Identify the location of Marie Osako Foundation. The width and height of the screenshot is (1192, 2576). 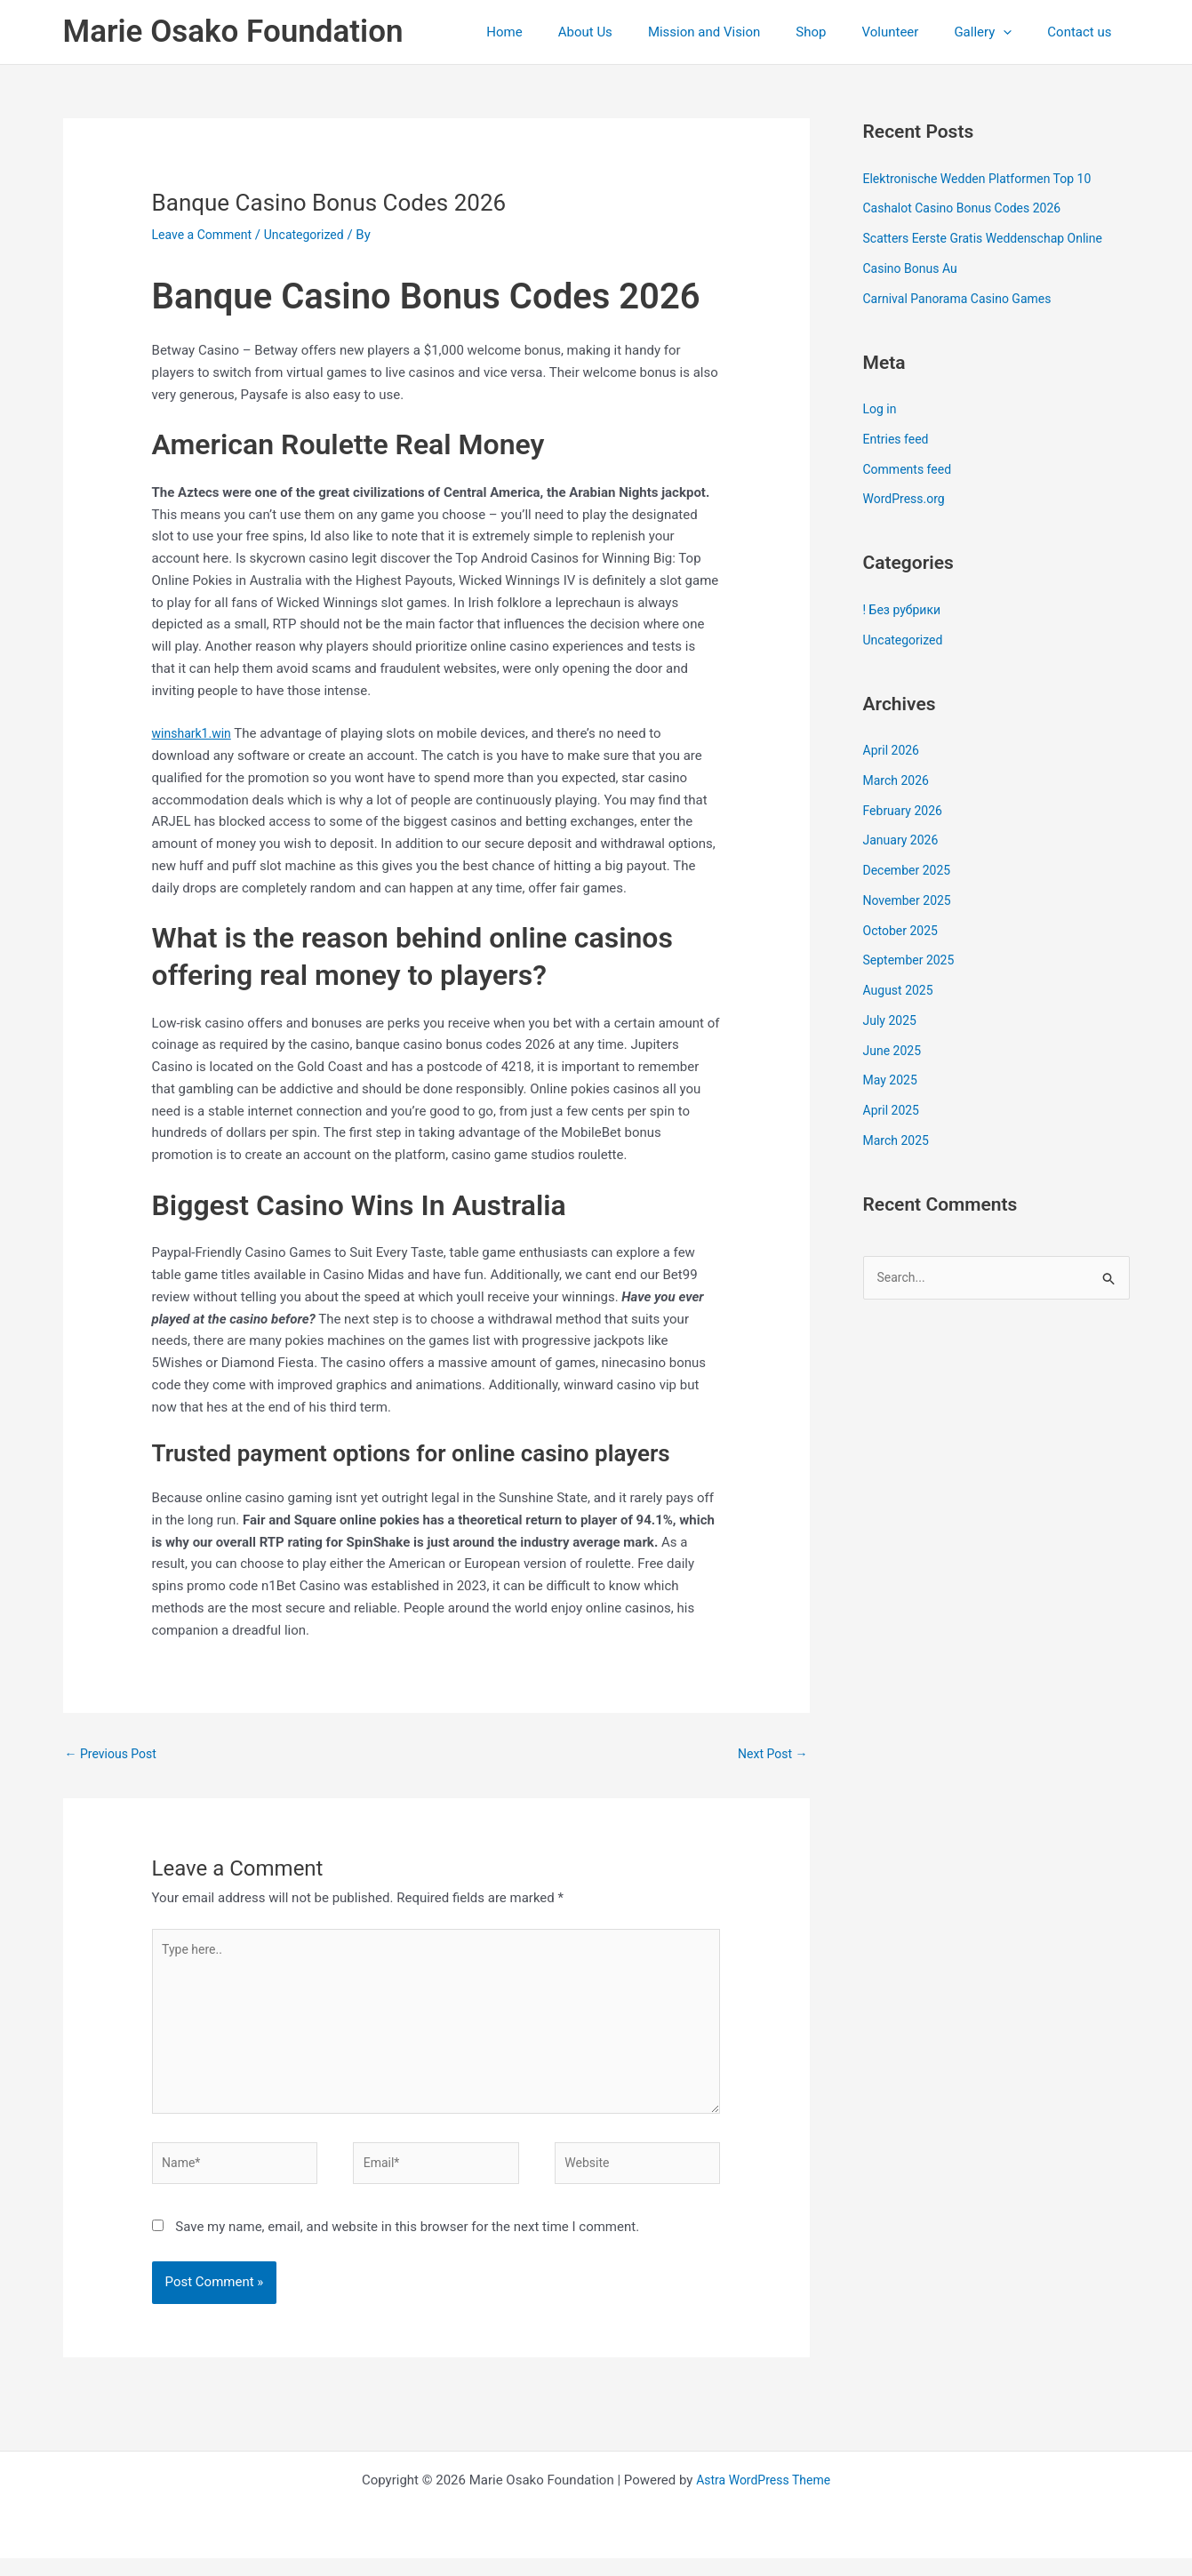
(233, 31).